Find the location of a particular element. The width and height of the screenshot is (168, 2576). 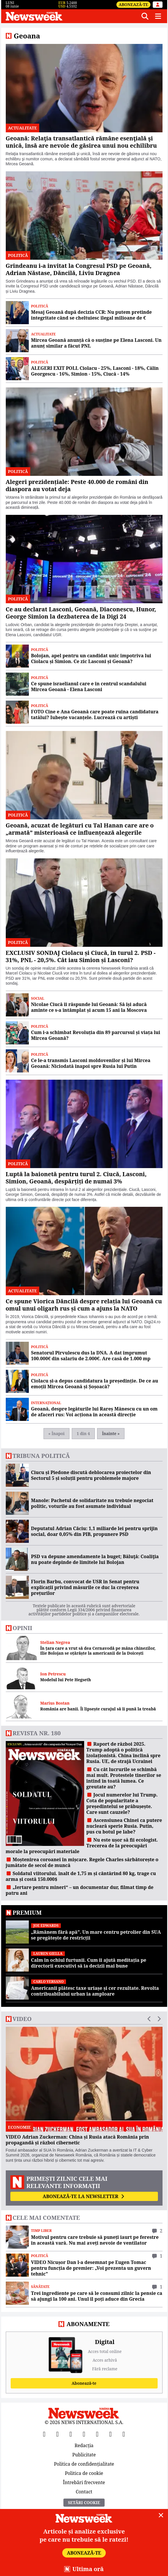

[Close] is located at coordinates (161, 2515).